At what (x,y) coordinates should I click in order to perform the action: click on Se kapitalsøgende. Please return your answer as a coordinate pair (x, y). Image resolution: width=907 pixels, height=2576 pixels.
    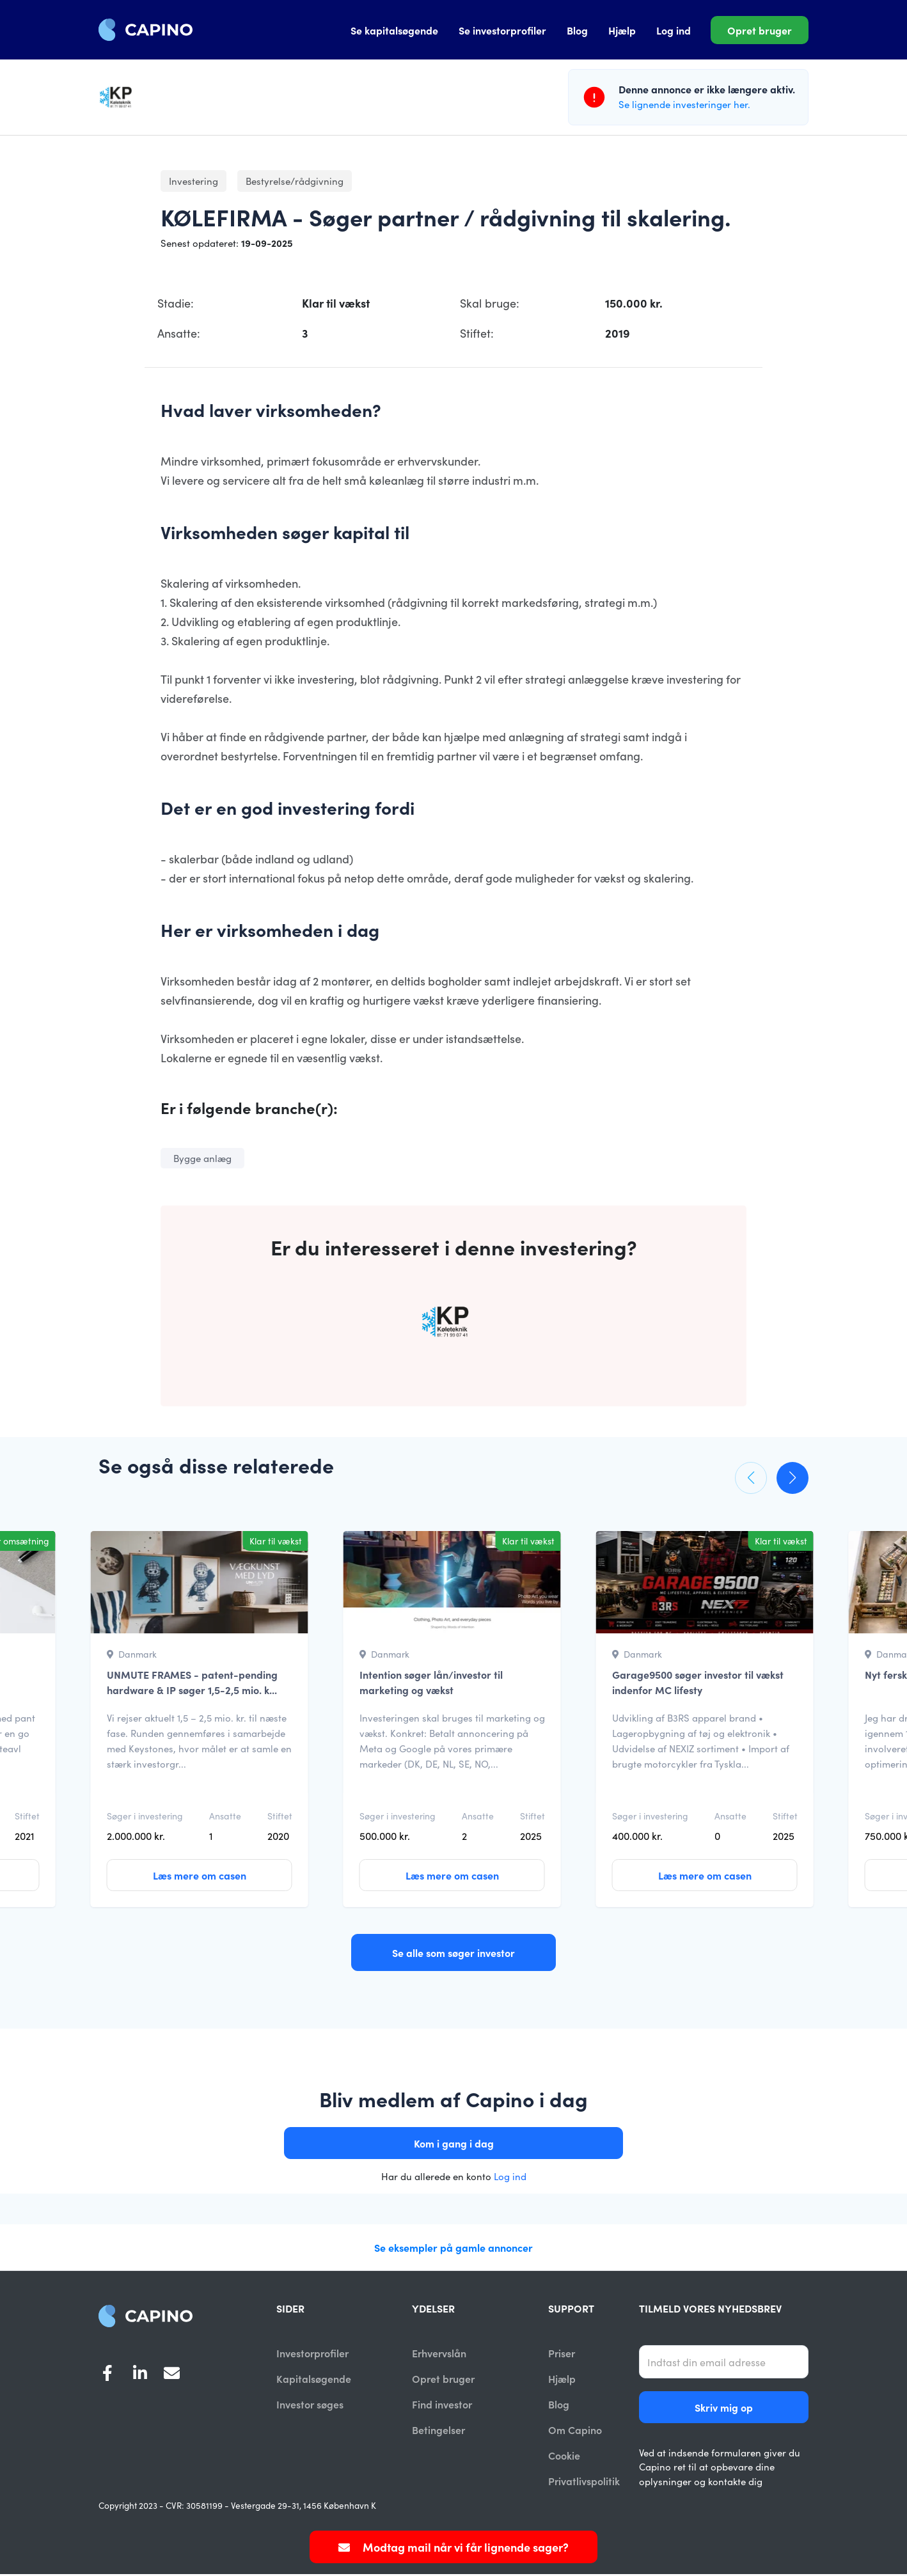
    Looking at the image, I should click on (394, 30).